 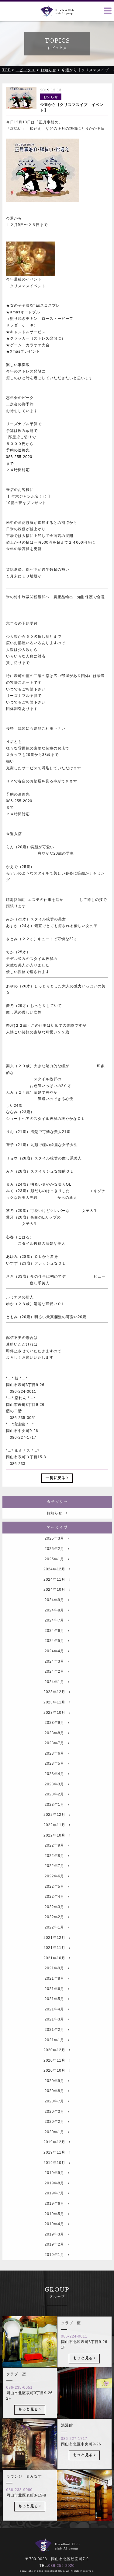 What do you see at coordinates (57, 1858) in the screenshot?
I see `2022年9月` at bounding box center [57, 1858].